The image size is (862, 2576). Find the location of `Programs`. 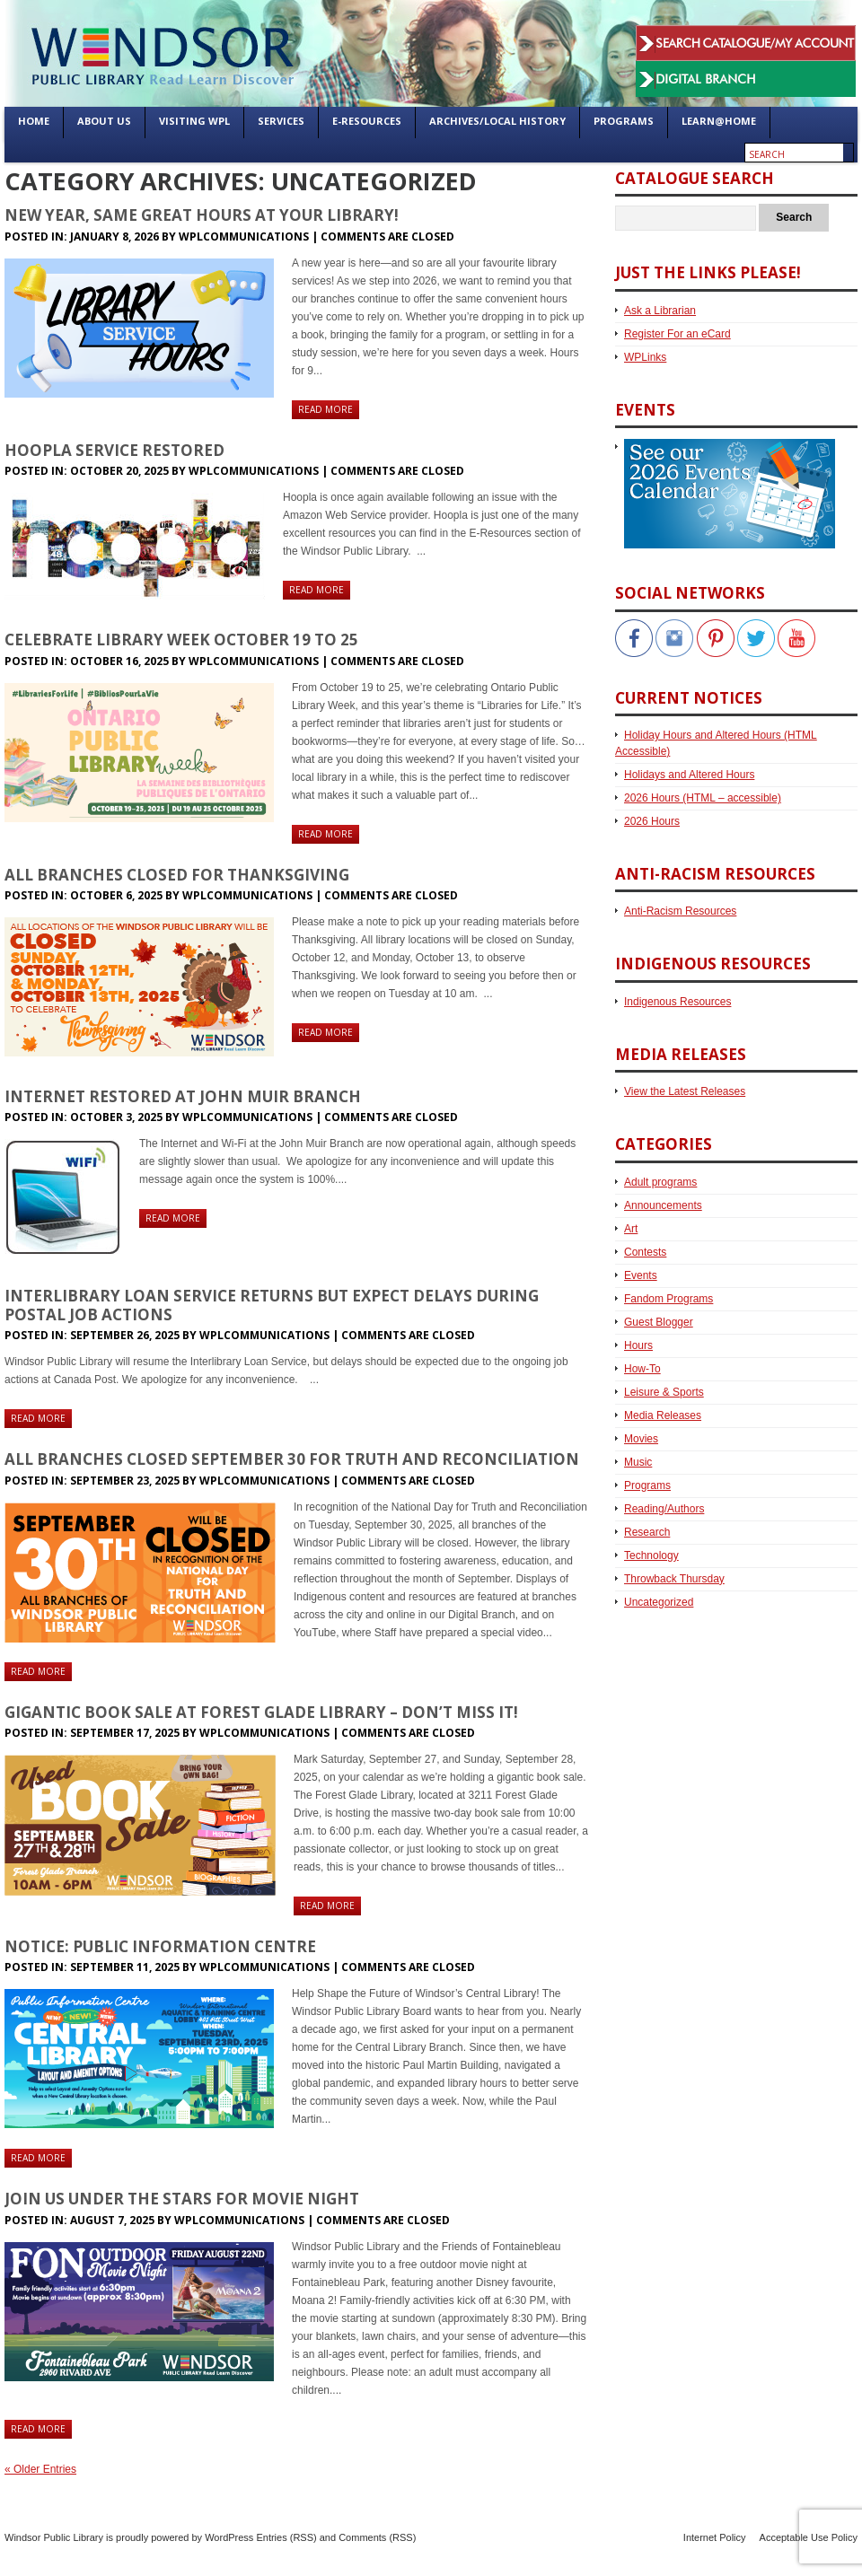

Programs is located at coordinates (647, 1485).